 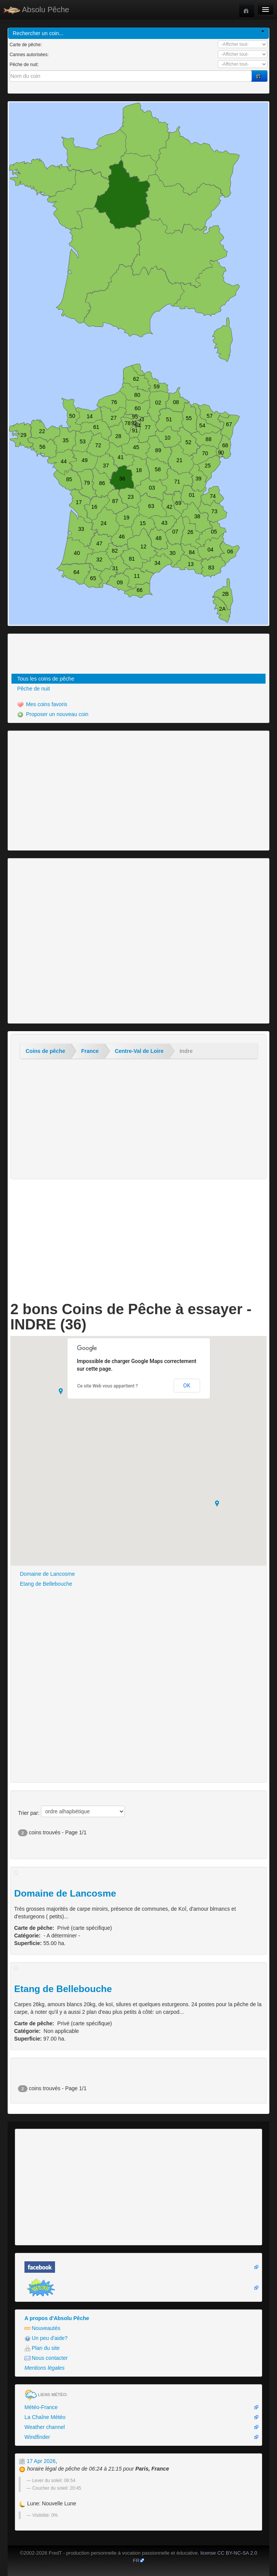 What do you see at coordinates (42, 2348) in the screenshot?
I see `Plan du site` at bounding box center [42, 2348].